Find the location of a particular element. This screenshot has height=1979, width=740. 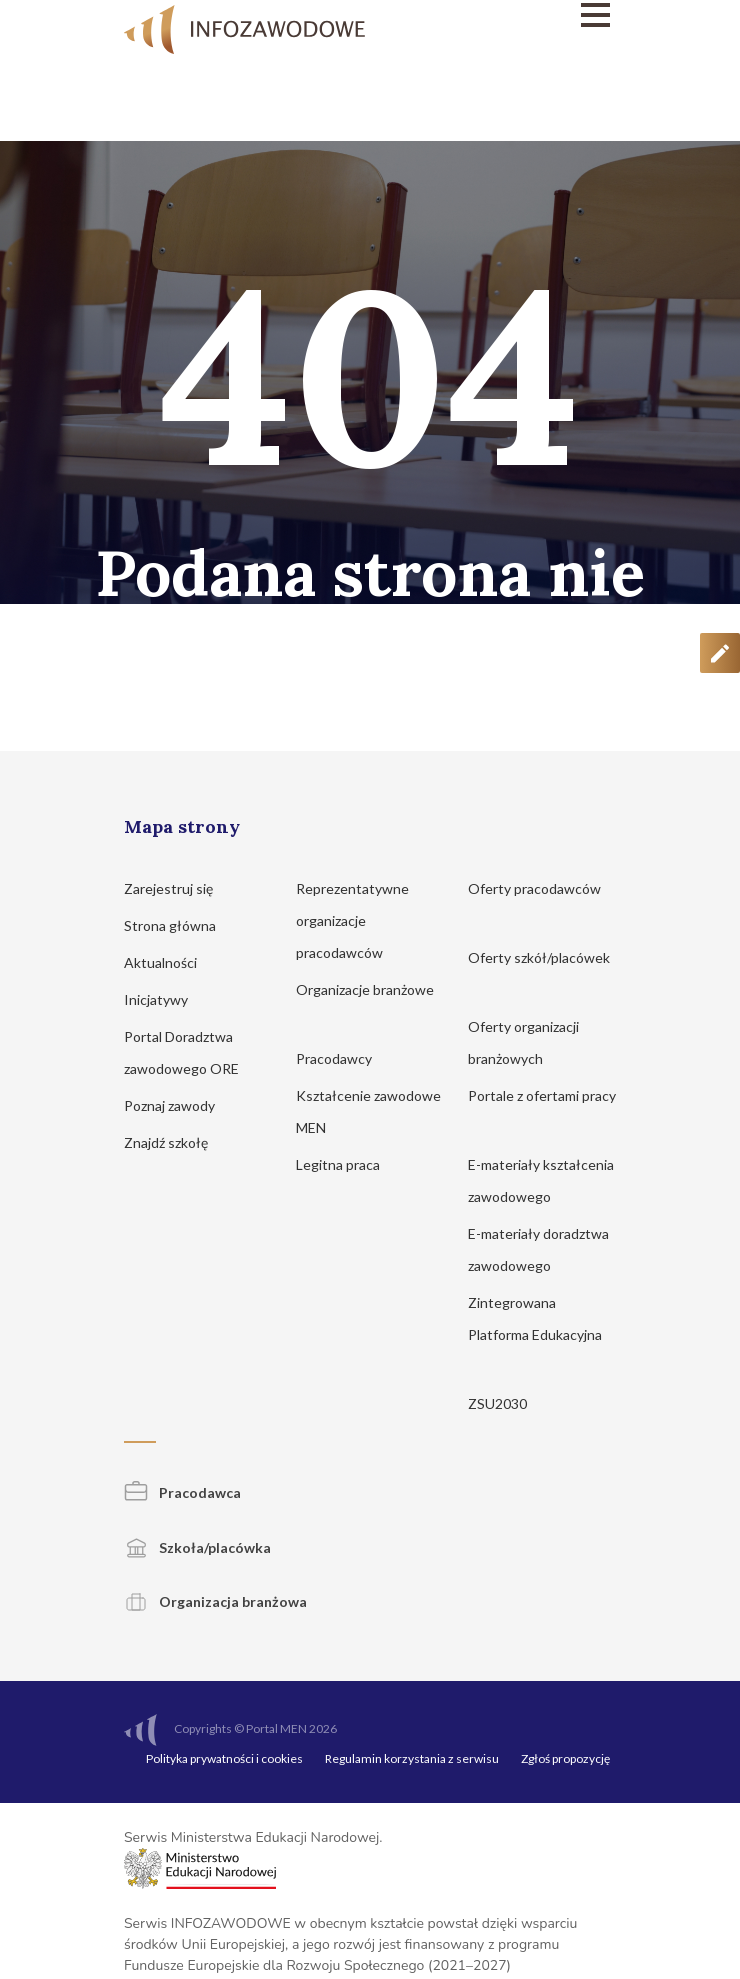

Poznaj zawody is located at coordinates (179, 1105).